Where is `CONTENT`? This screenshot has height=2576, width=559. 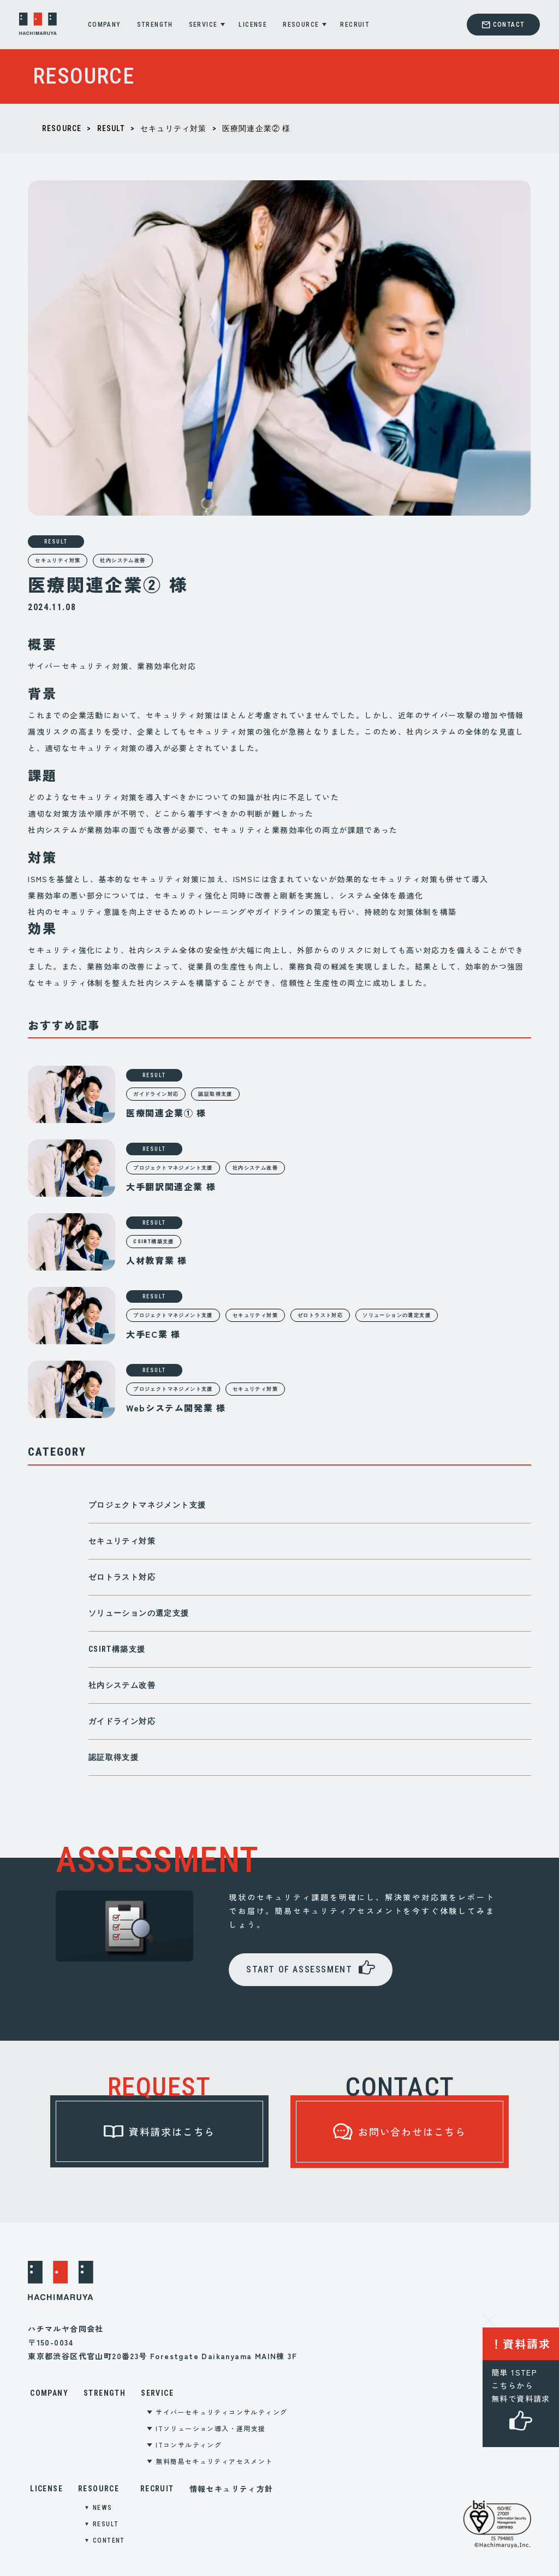 CONTENT is located at coordinates (109, 2540).